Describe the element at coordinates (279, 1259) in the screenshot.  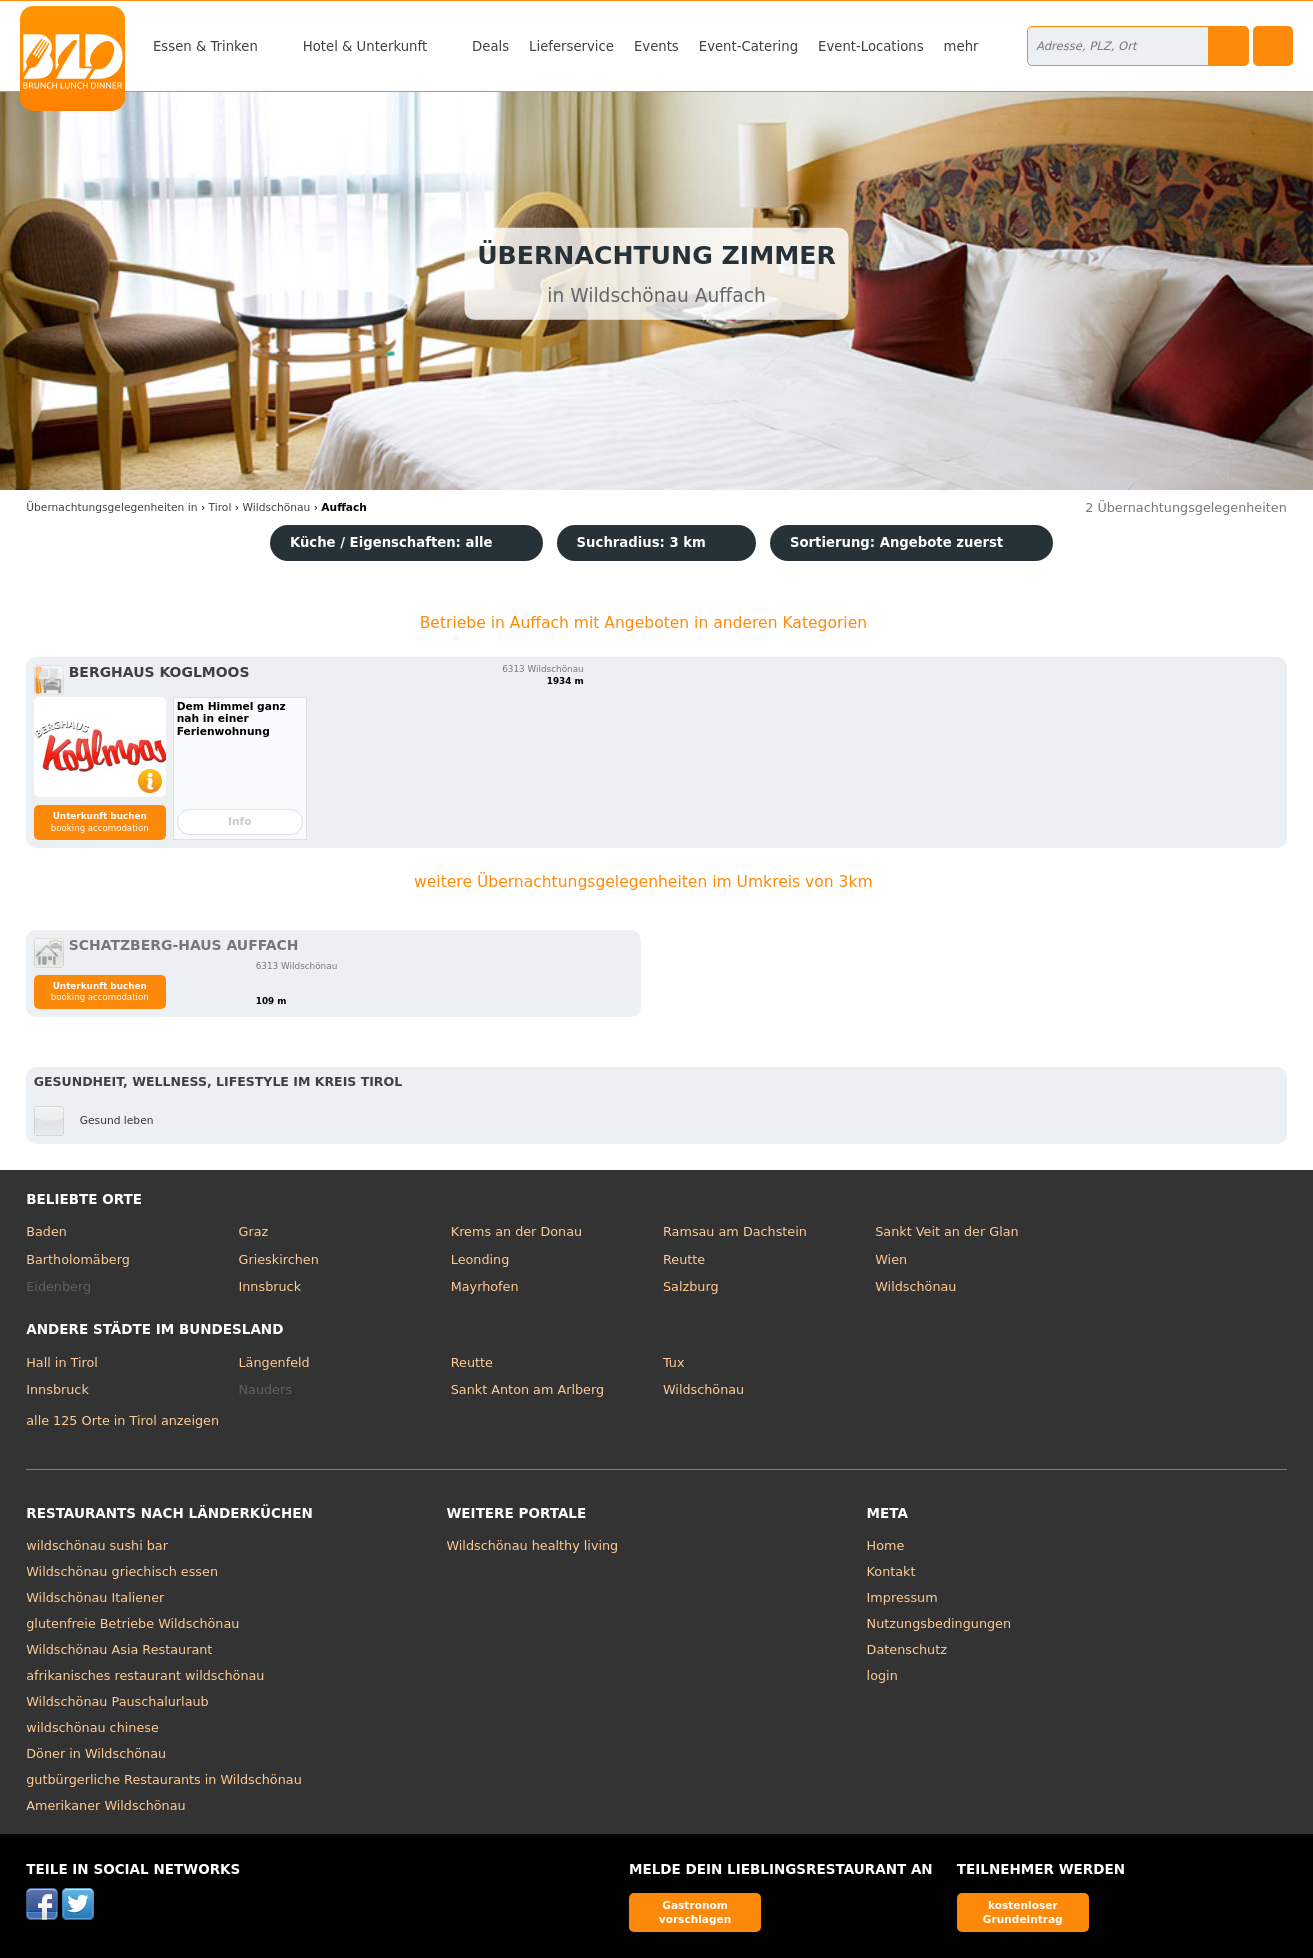
I see `Grieskirchen` at that location.